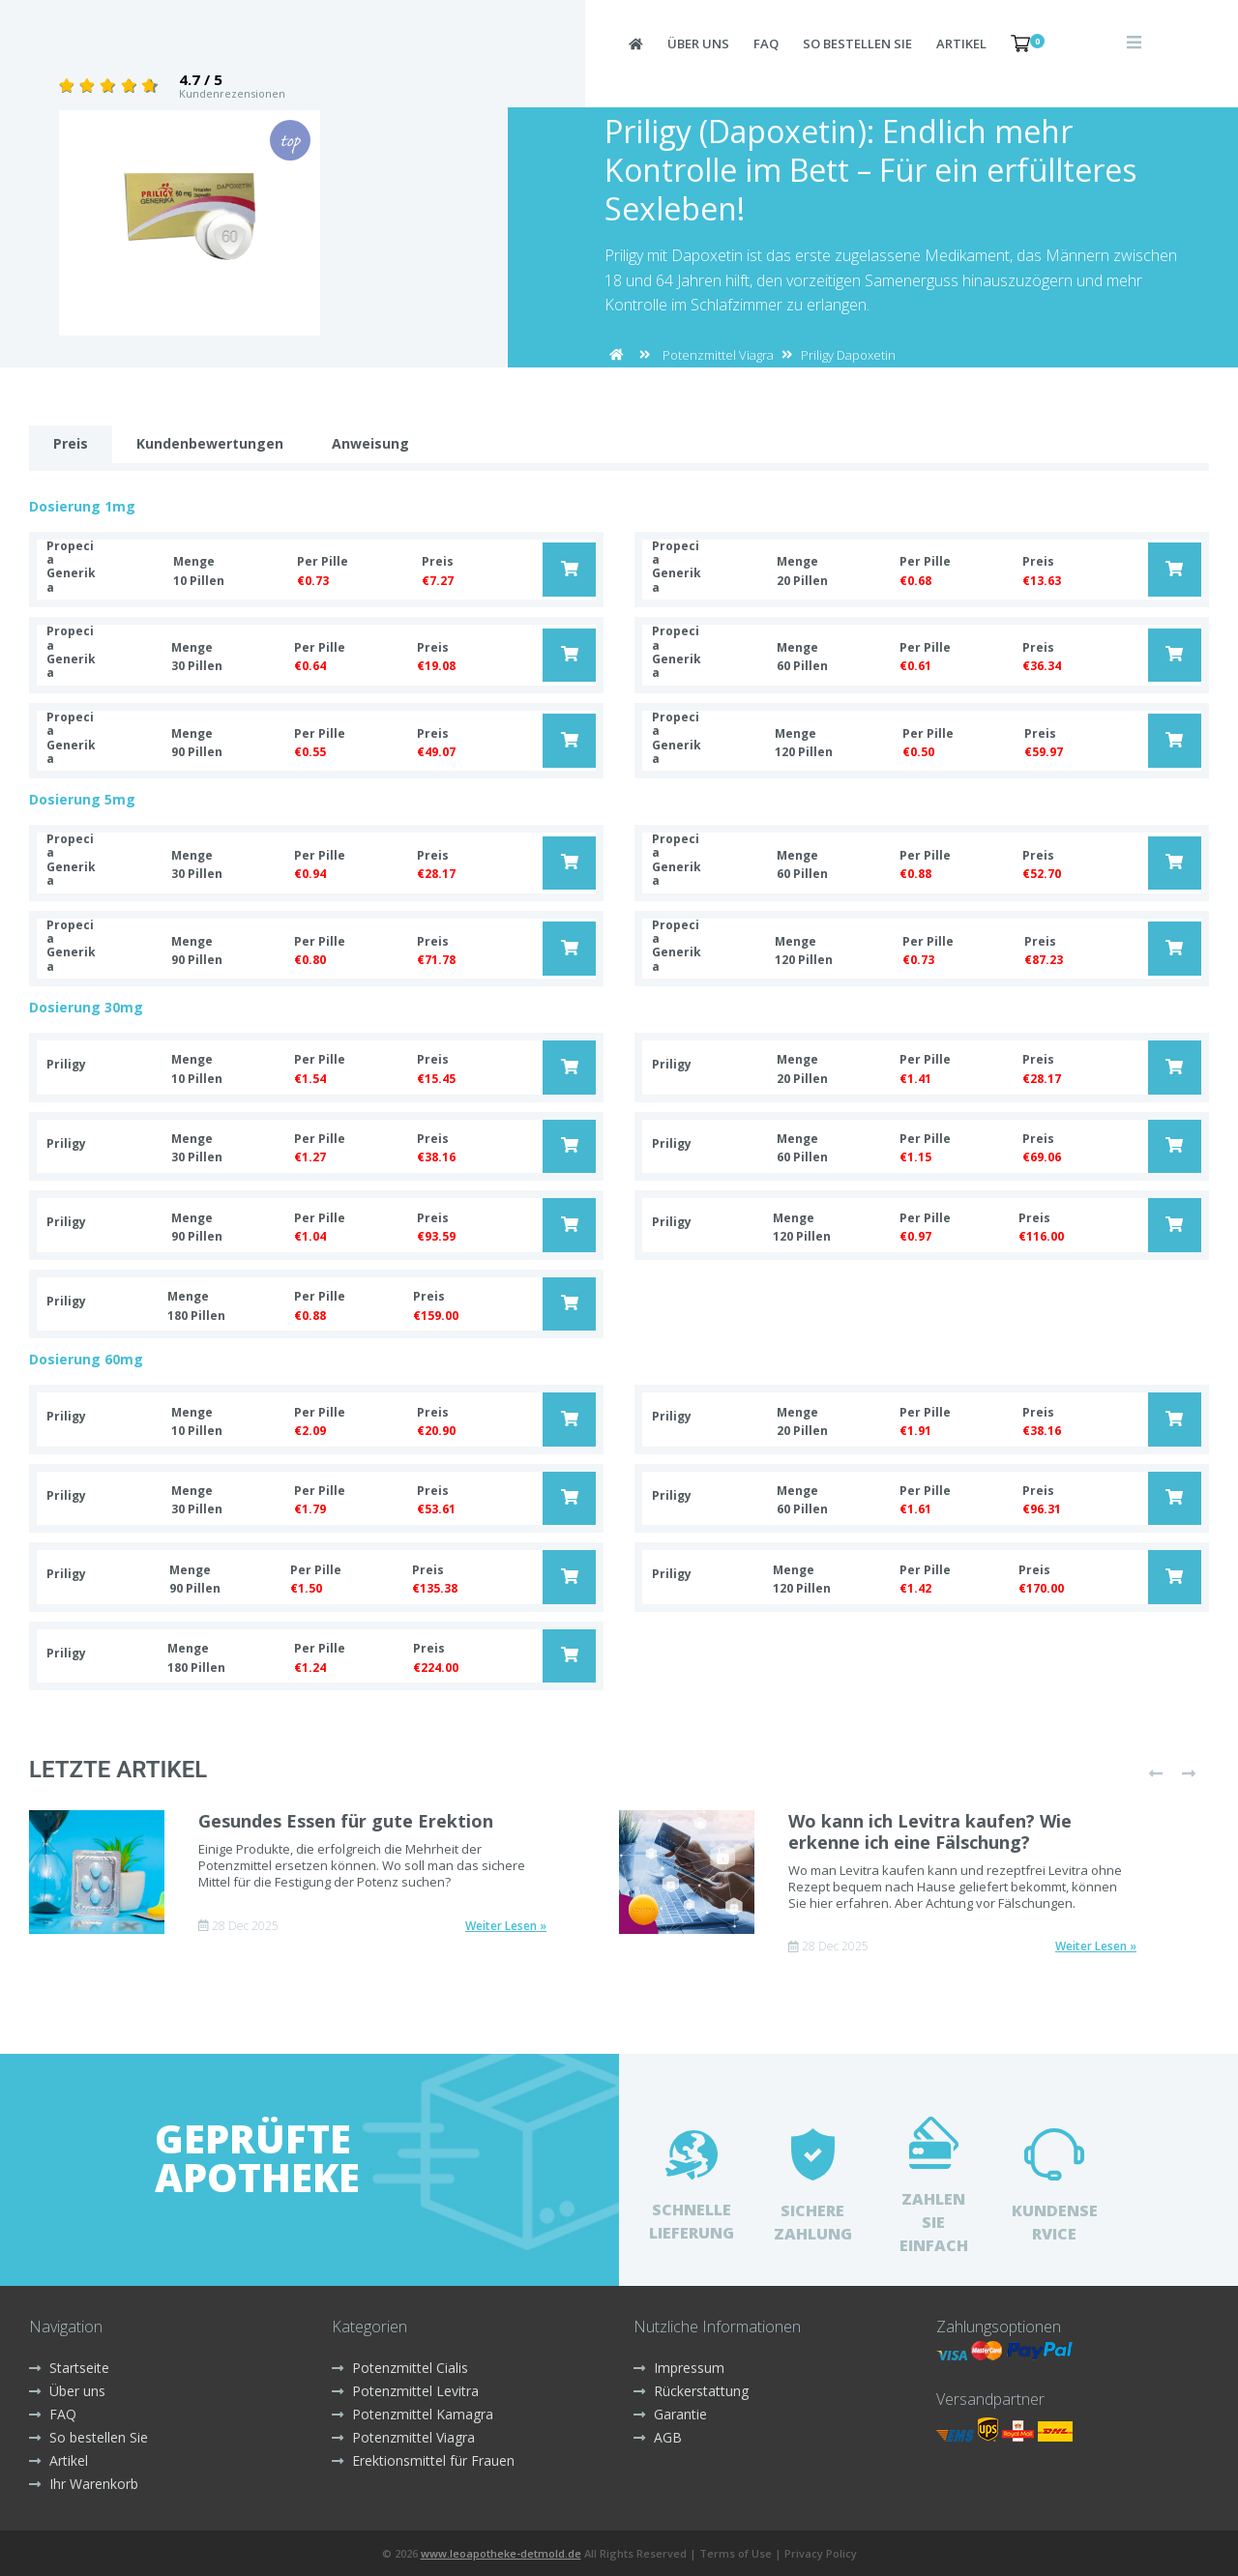 The image size is (1238, 2576). Describe the element at coordinates (658, 2437) in the screenshot. I see `AGB` at that location.